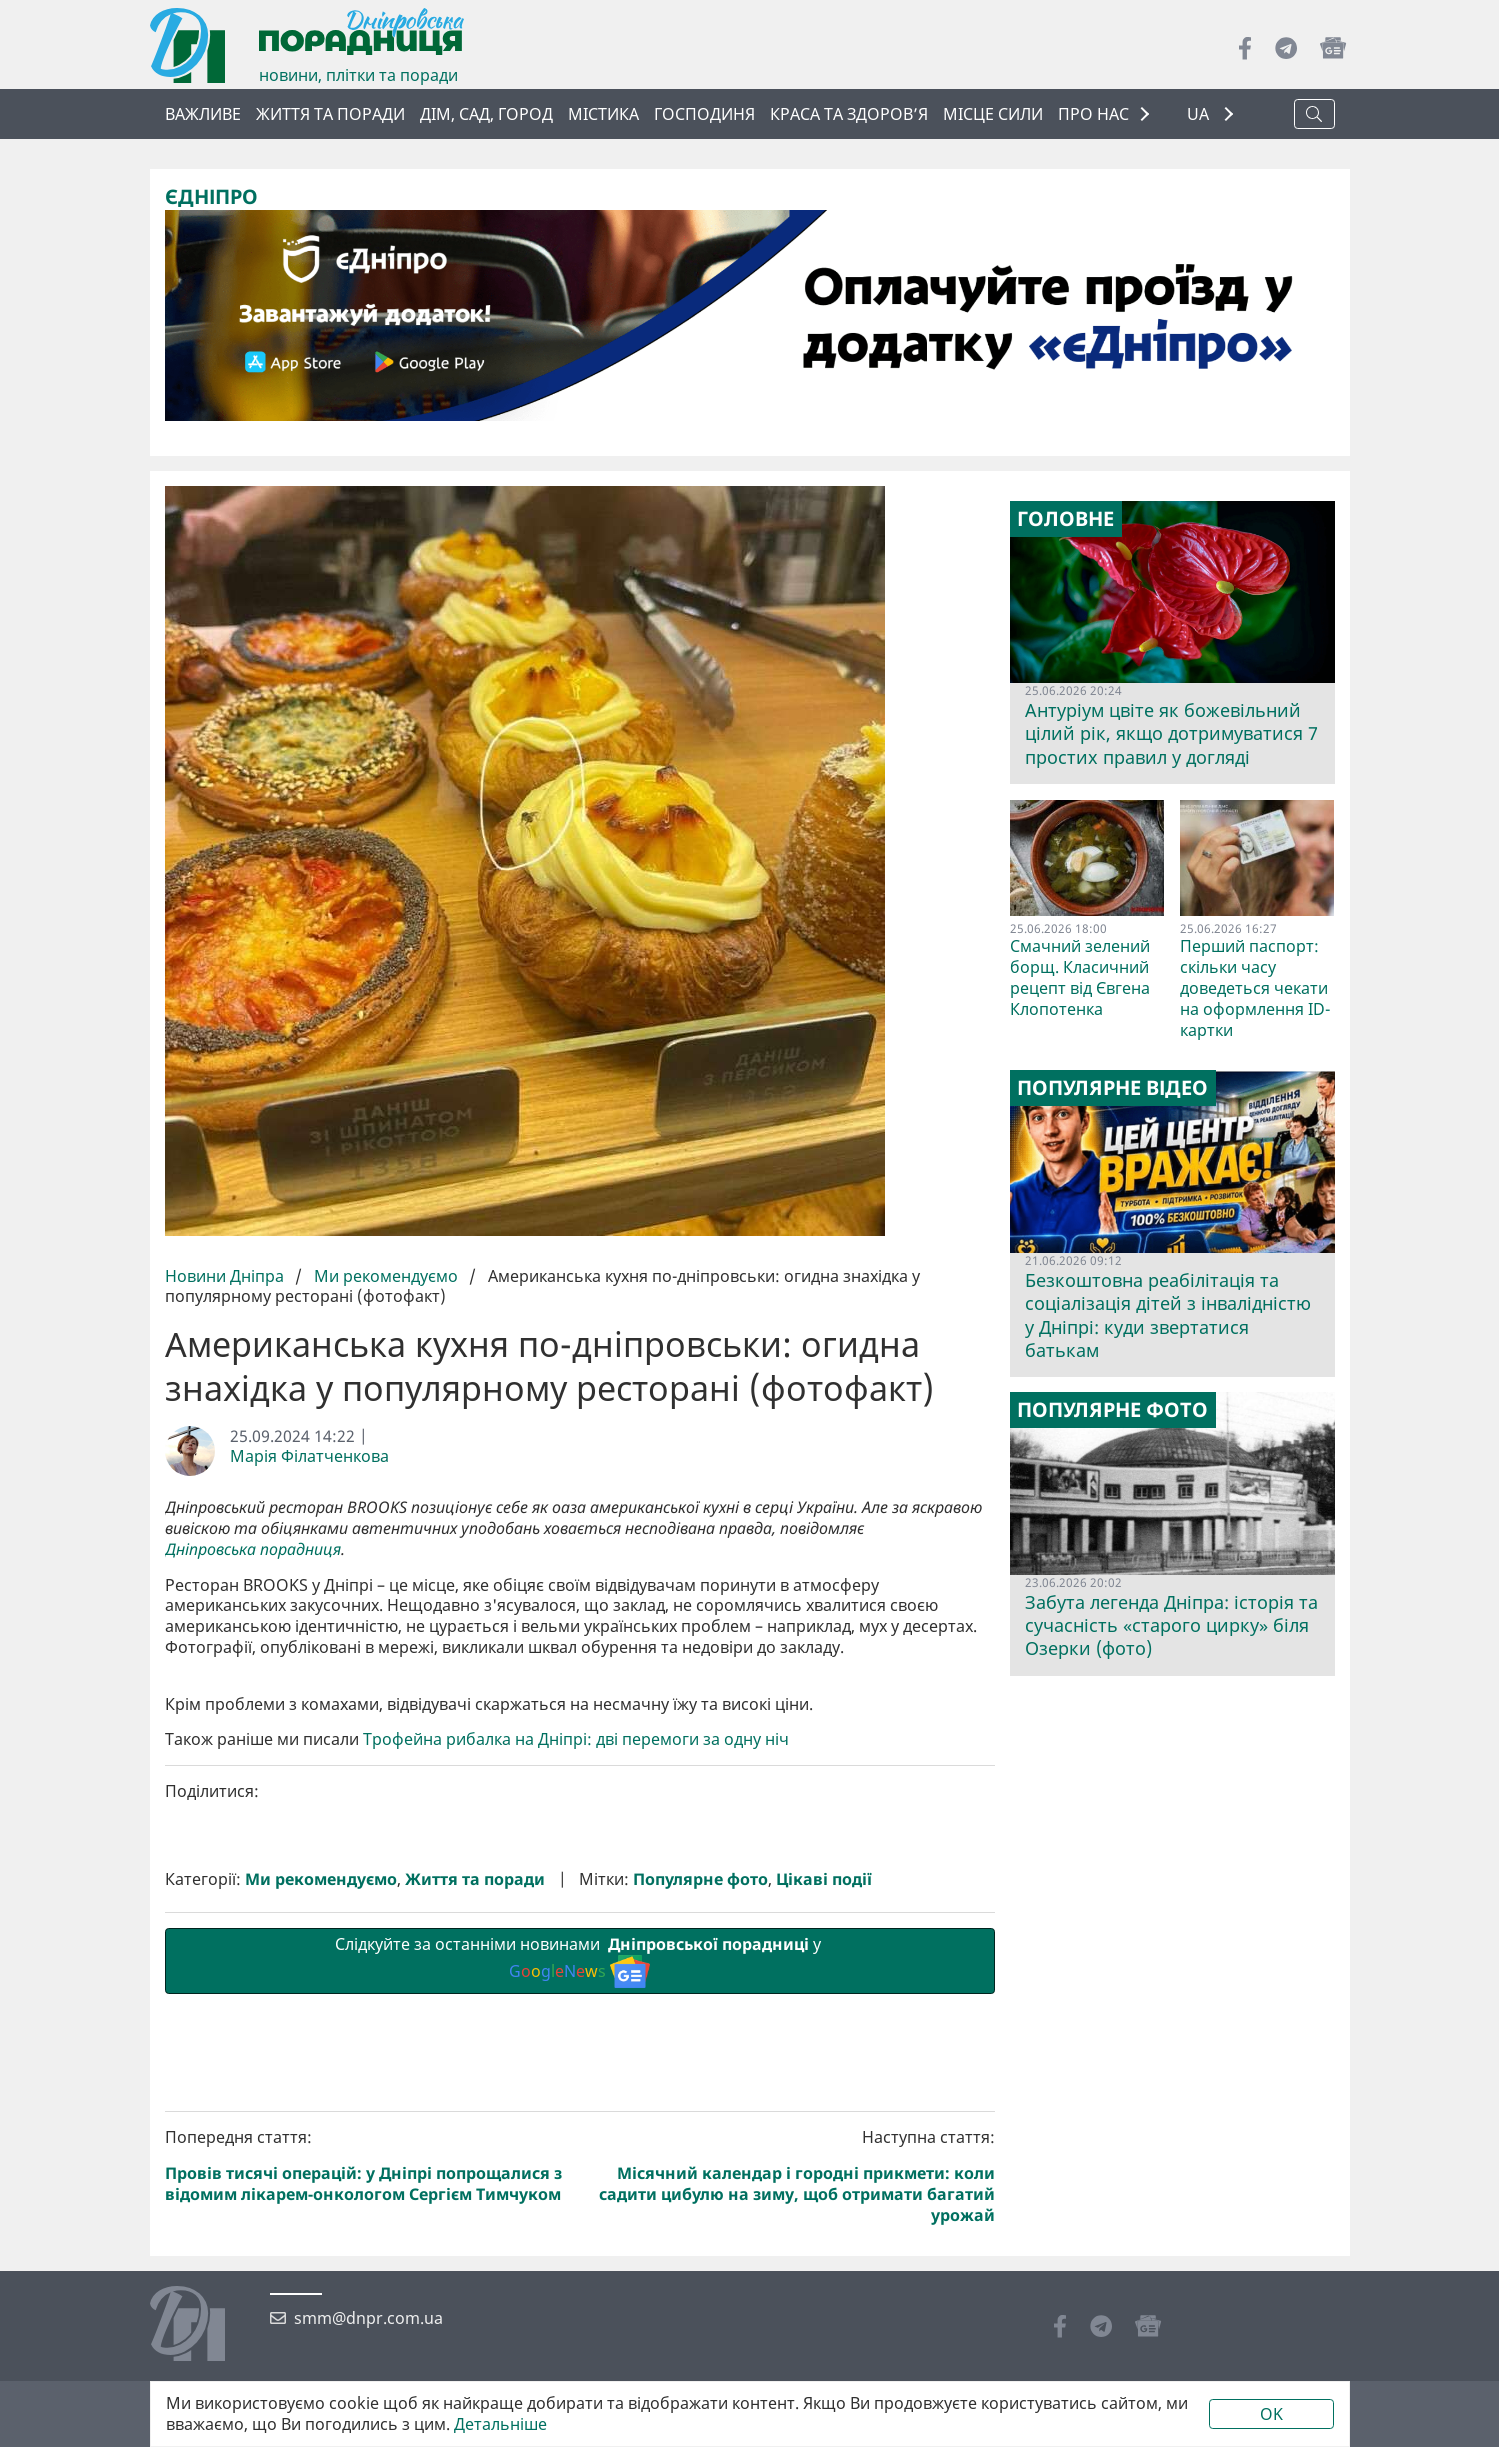 This screenshot has width=1499, height=2447. Describe the element at coordinates (704, 114) in the screenshot. I see `Господиня` at that location.